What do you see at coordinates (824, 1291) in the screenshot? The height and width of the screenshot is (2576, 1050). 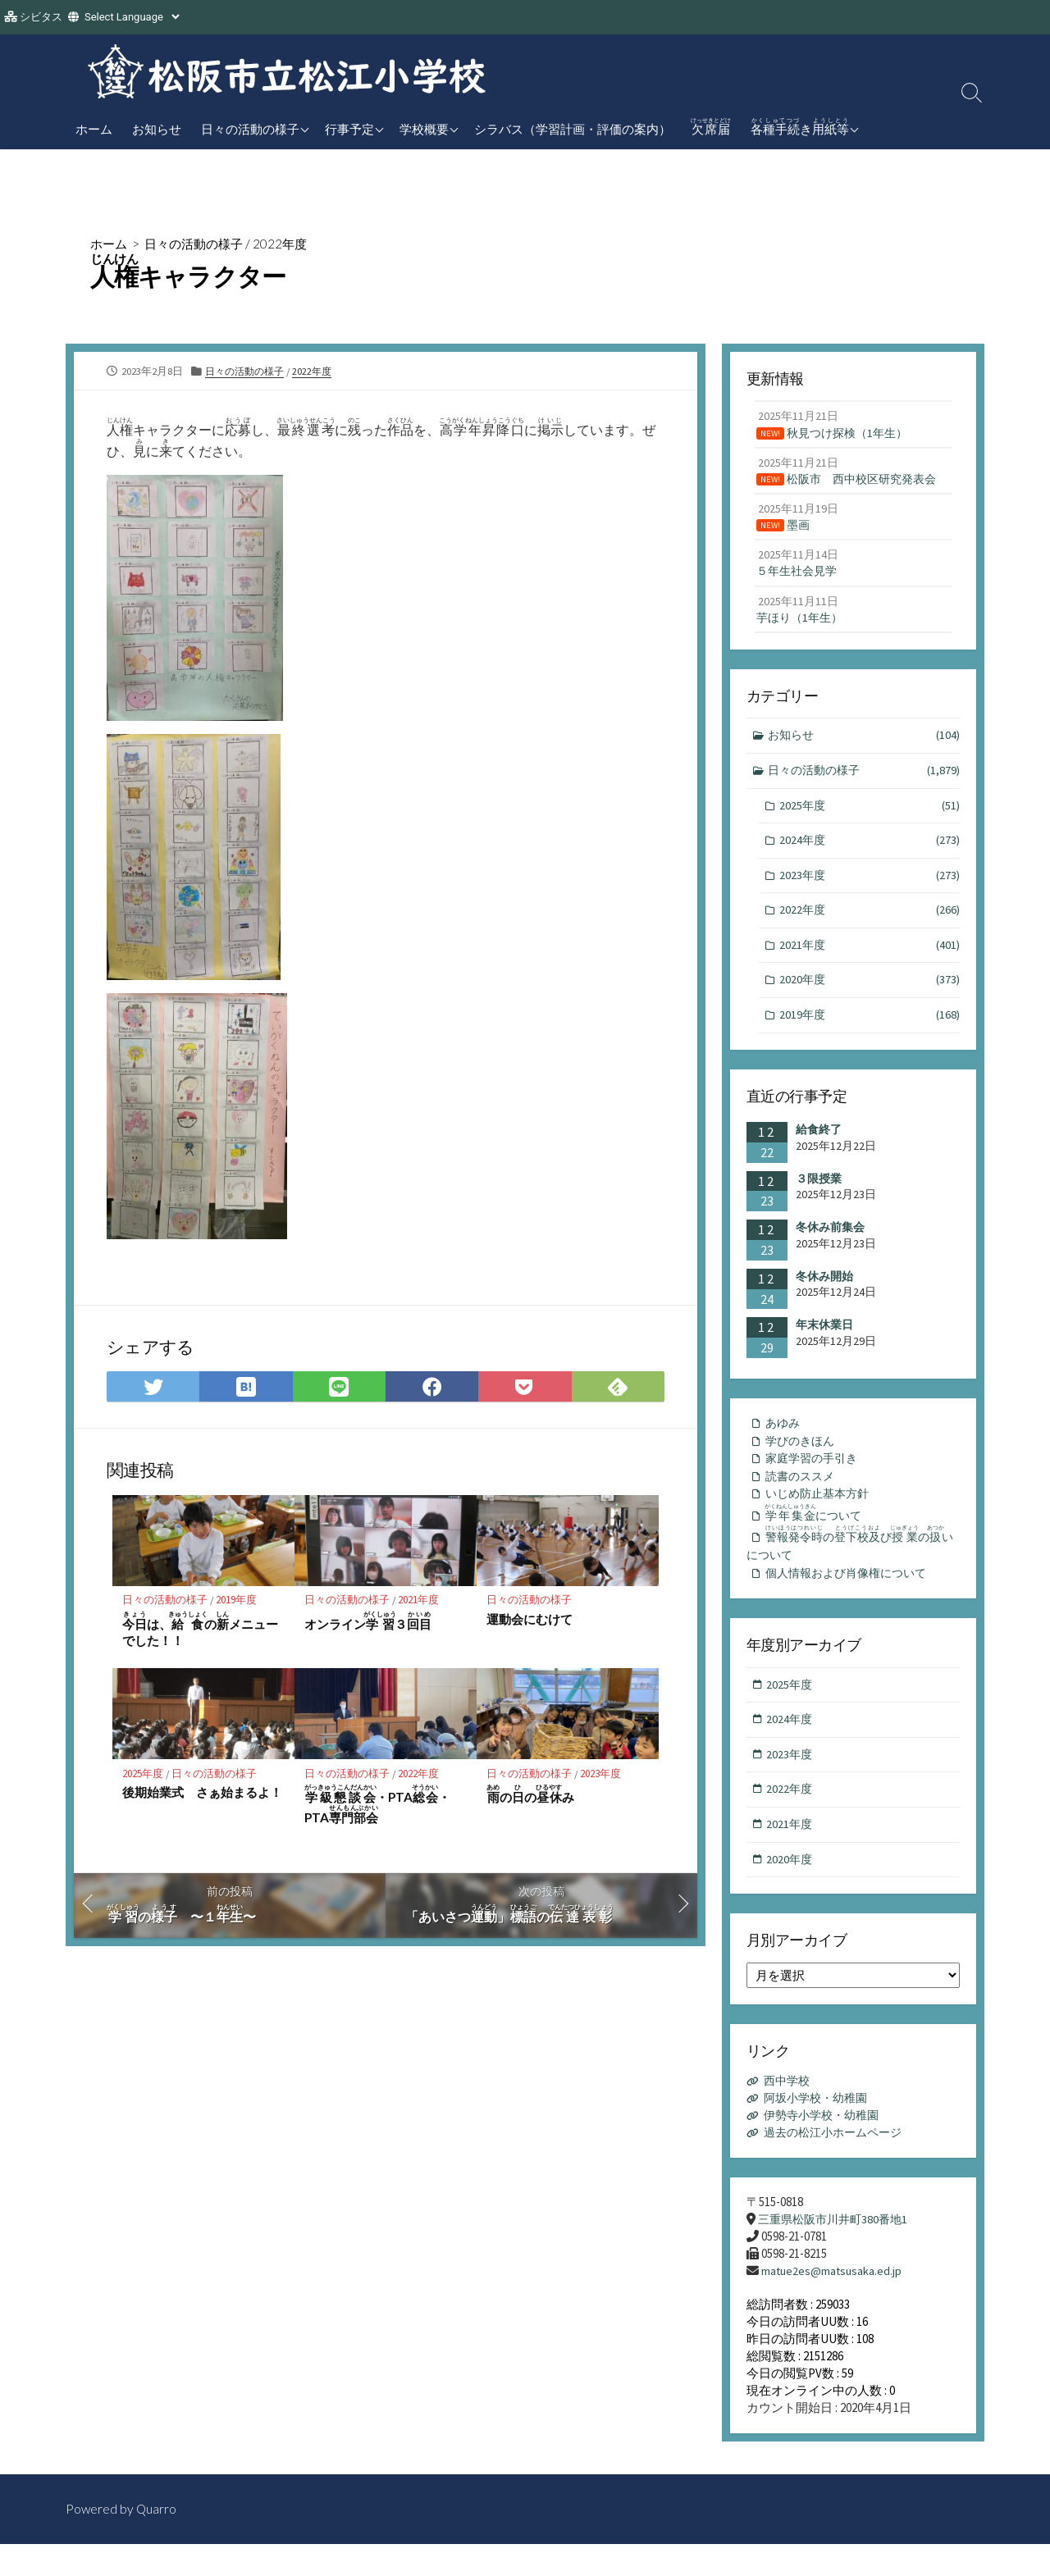 I see `冬休み開始` at bounding box center [824, 1291].